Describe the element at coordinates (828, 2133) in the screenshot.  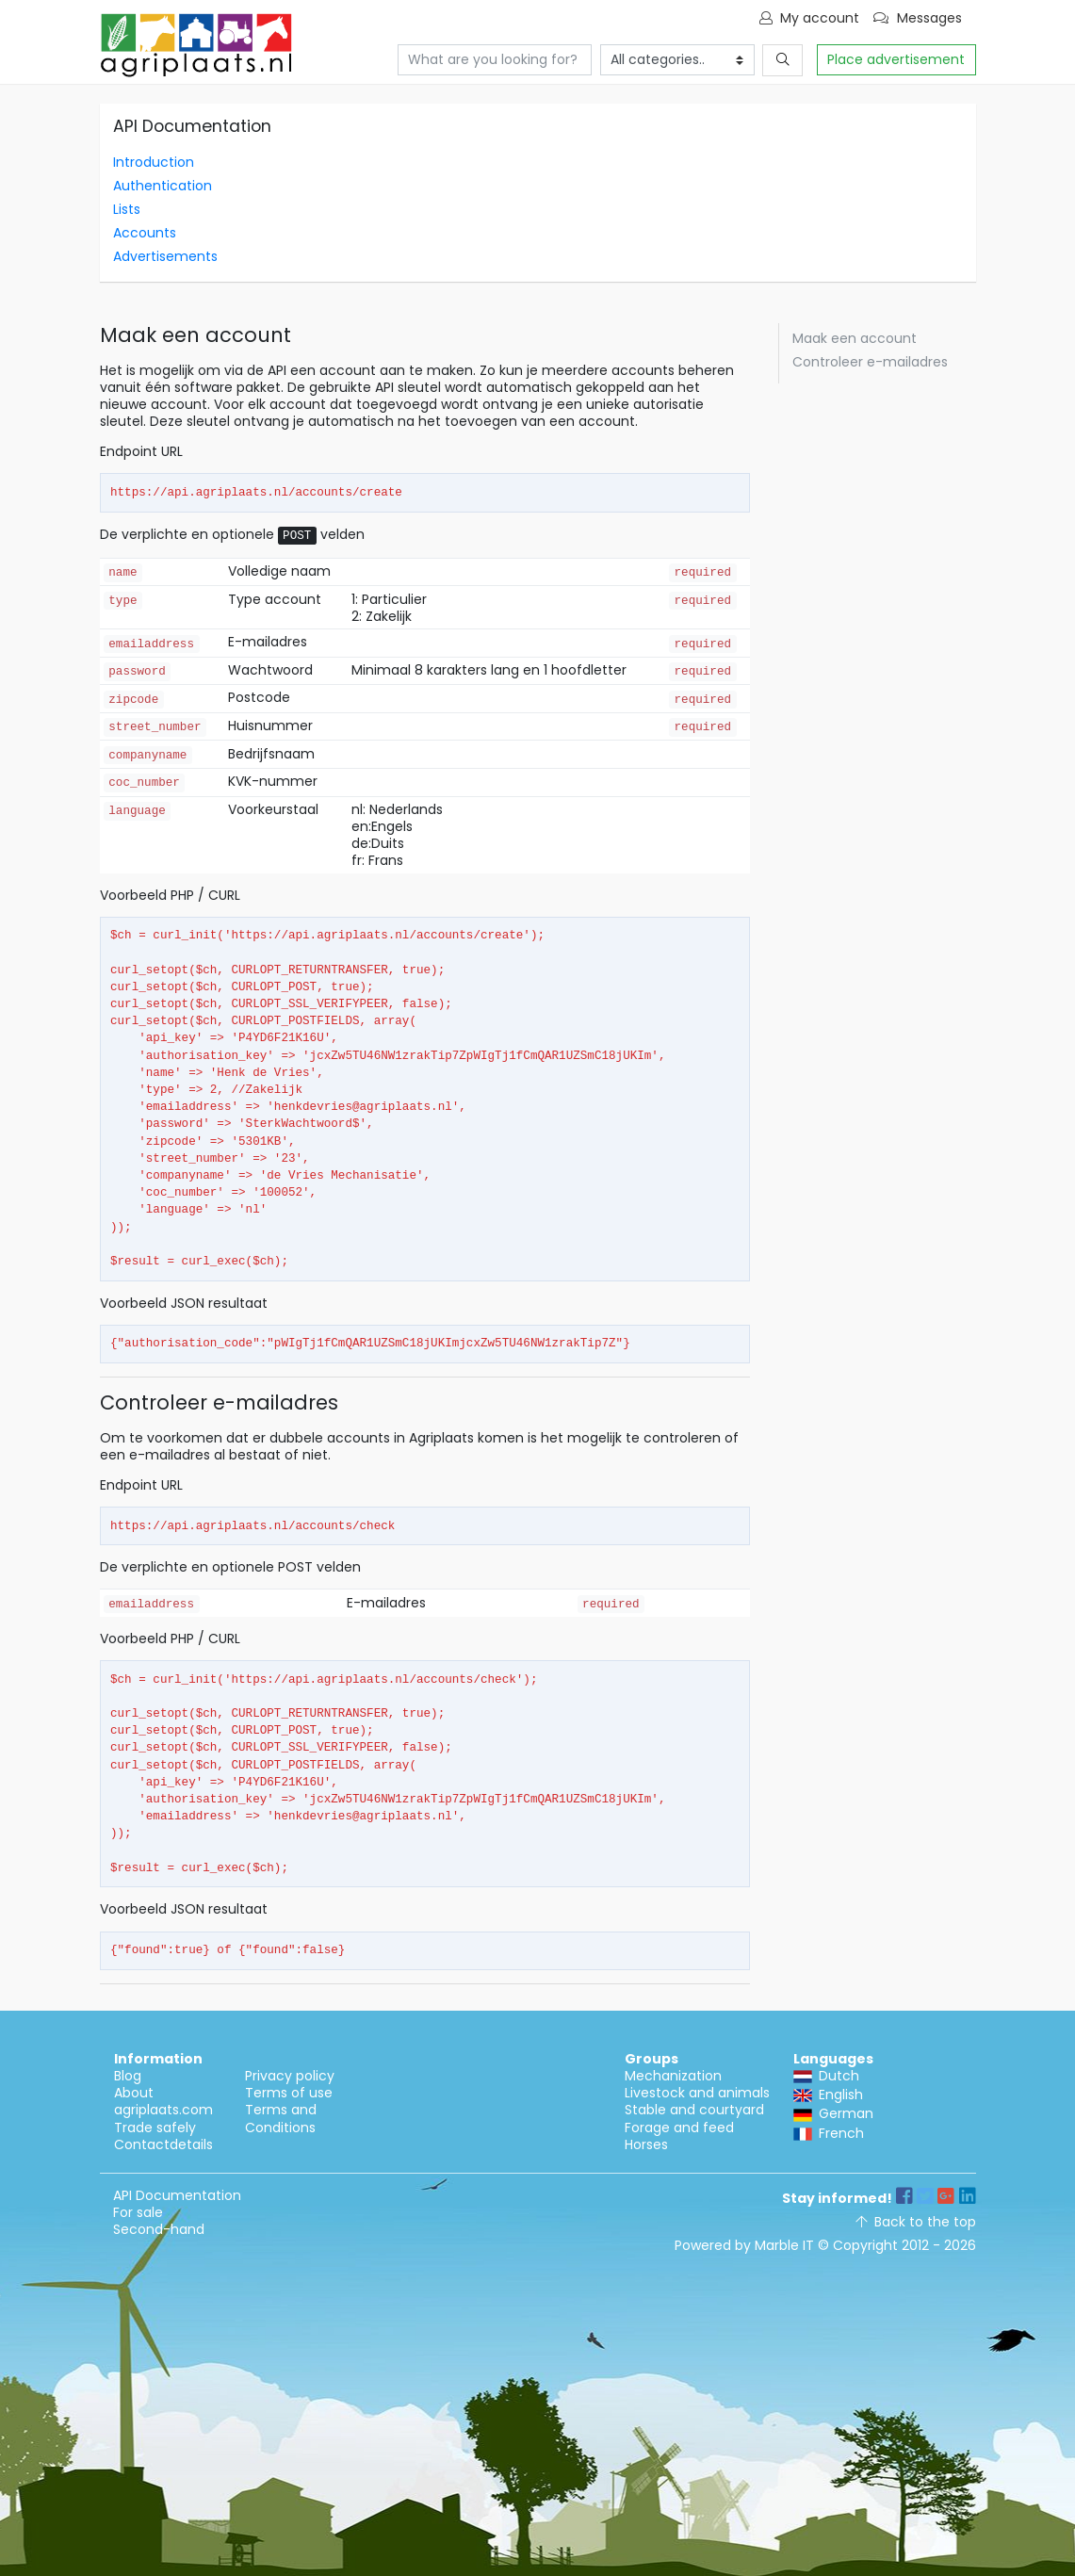
I see `French` at that location.